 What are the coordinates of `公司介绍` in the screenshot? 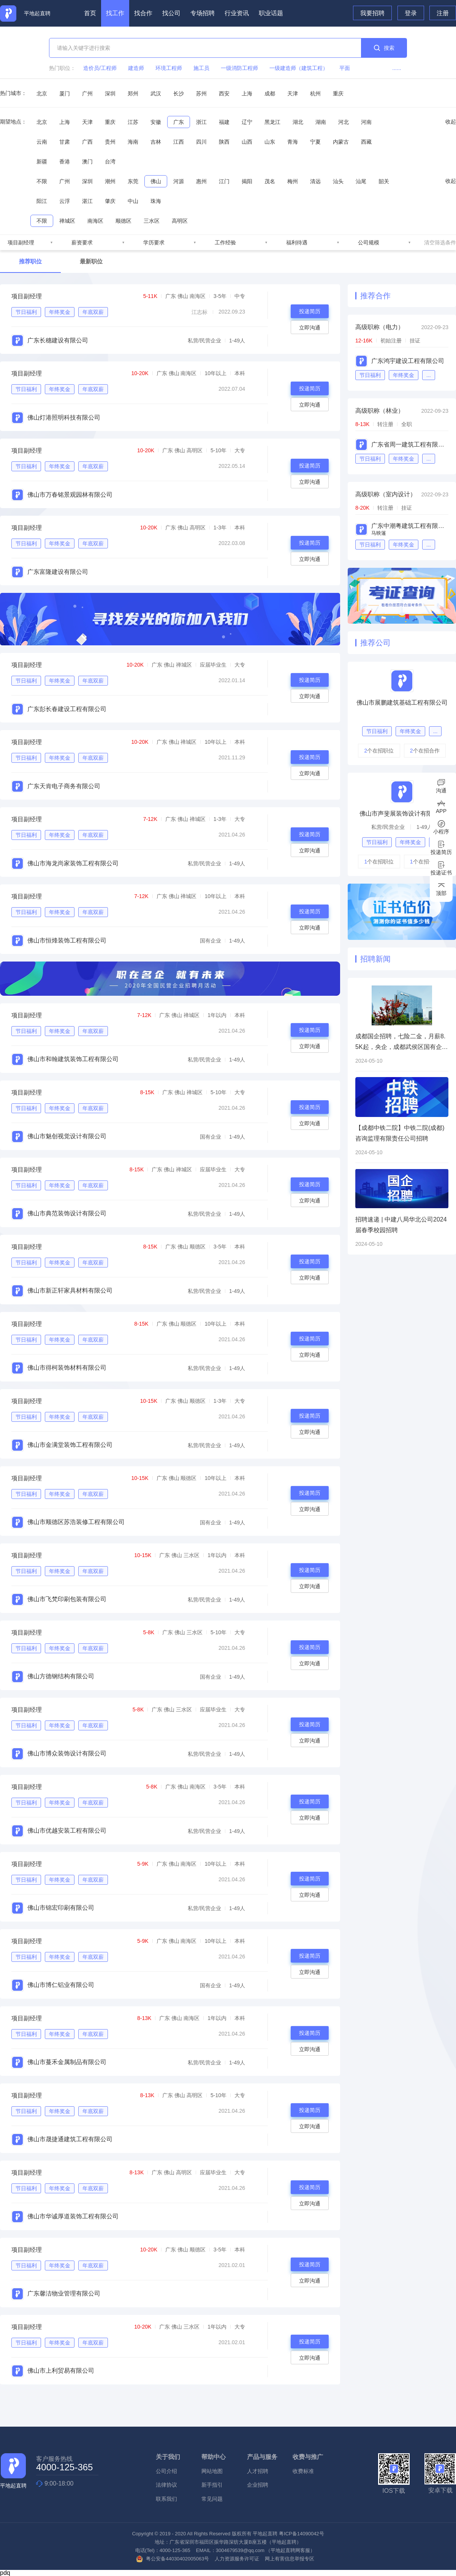 It's located at (166, 2471).